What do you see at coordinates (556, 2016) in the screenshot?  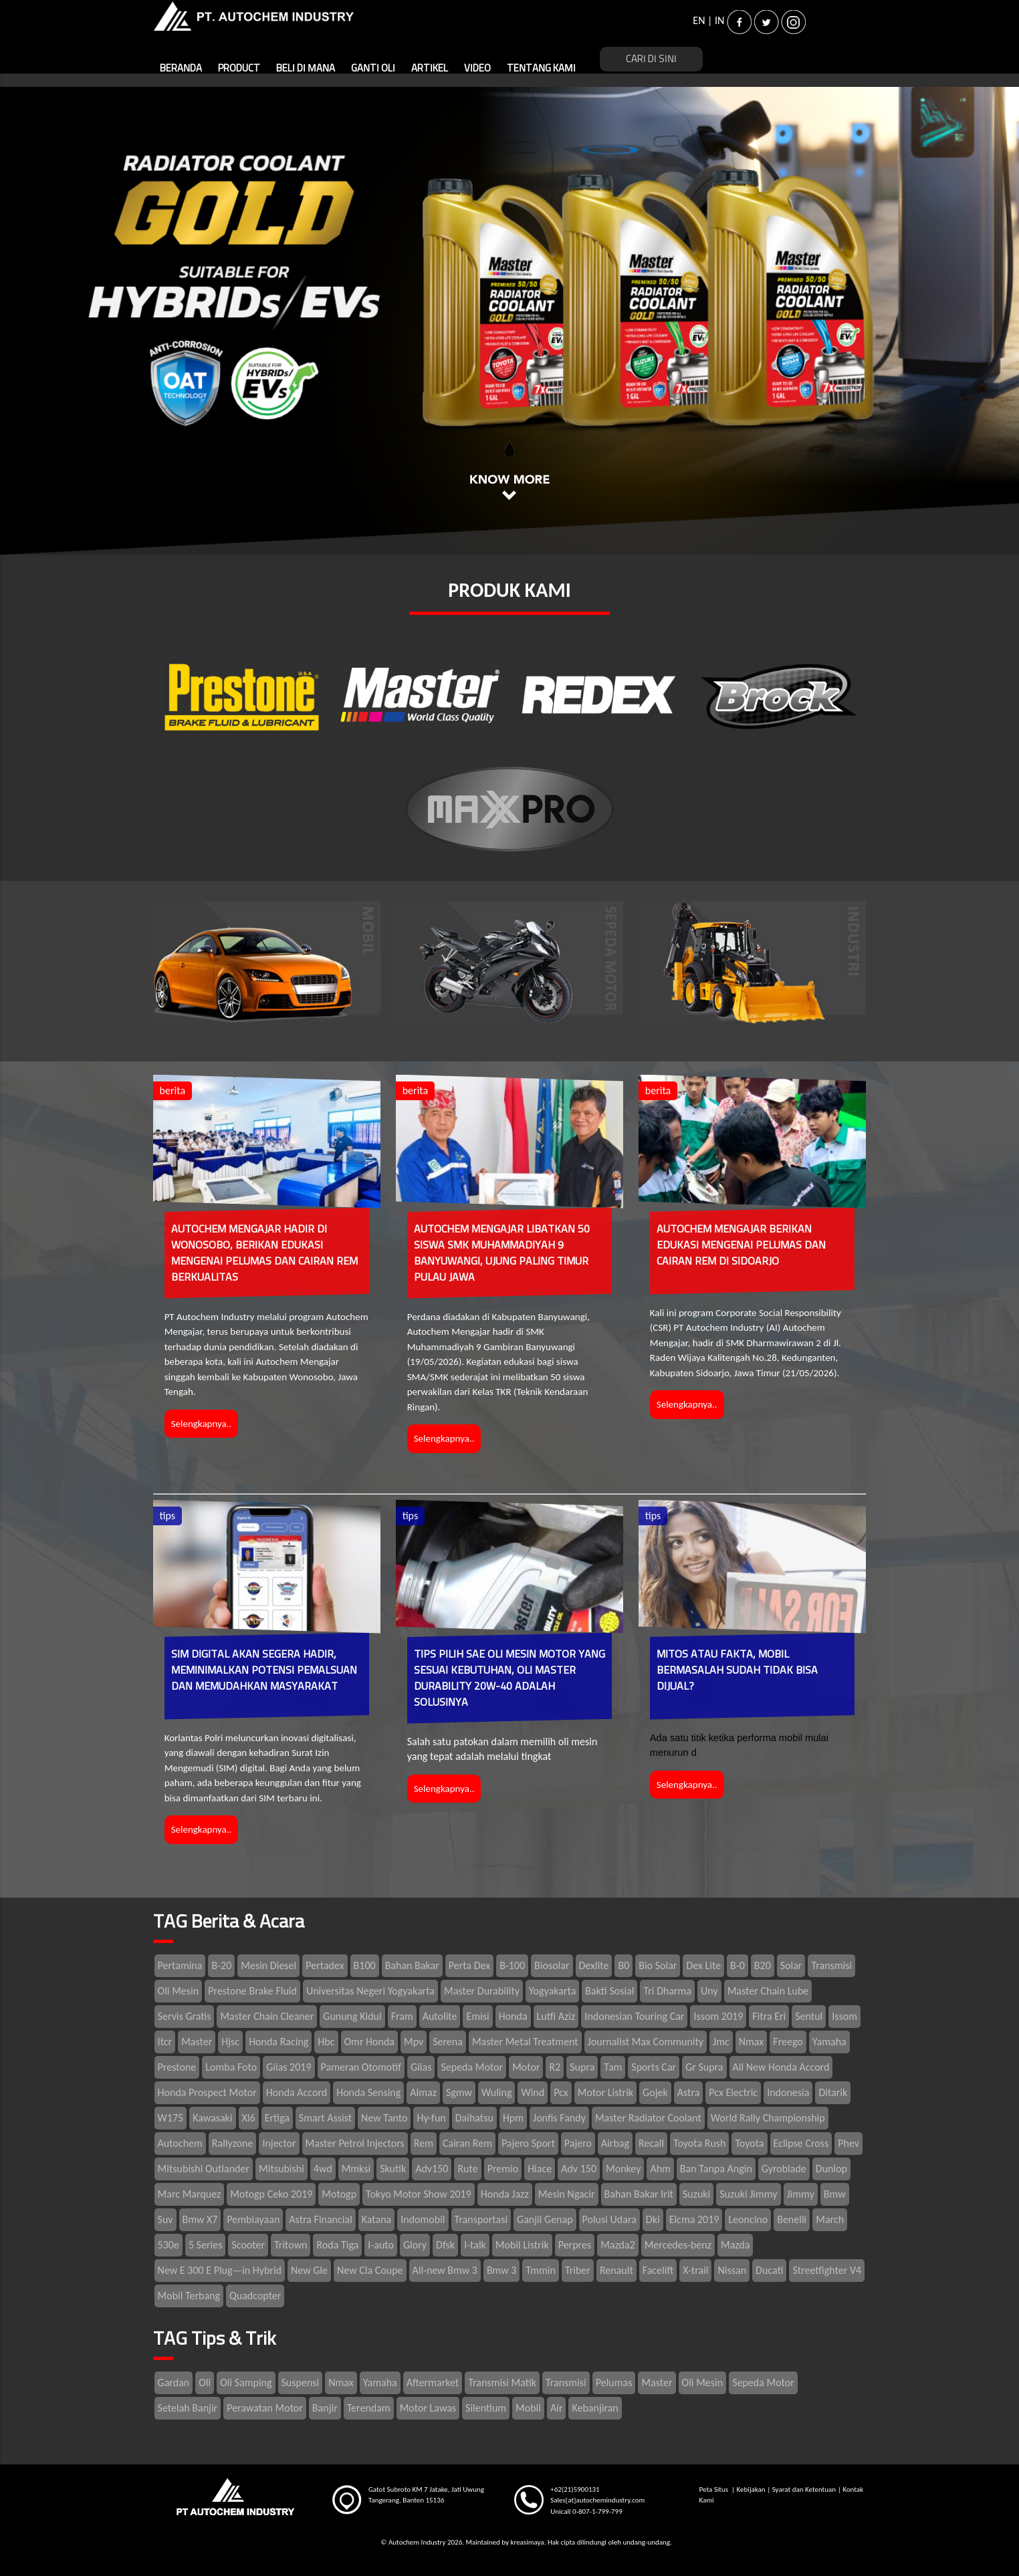 I see `Lutfi Aziz` at bounding box center [556, 2016].